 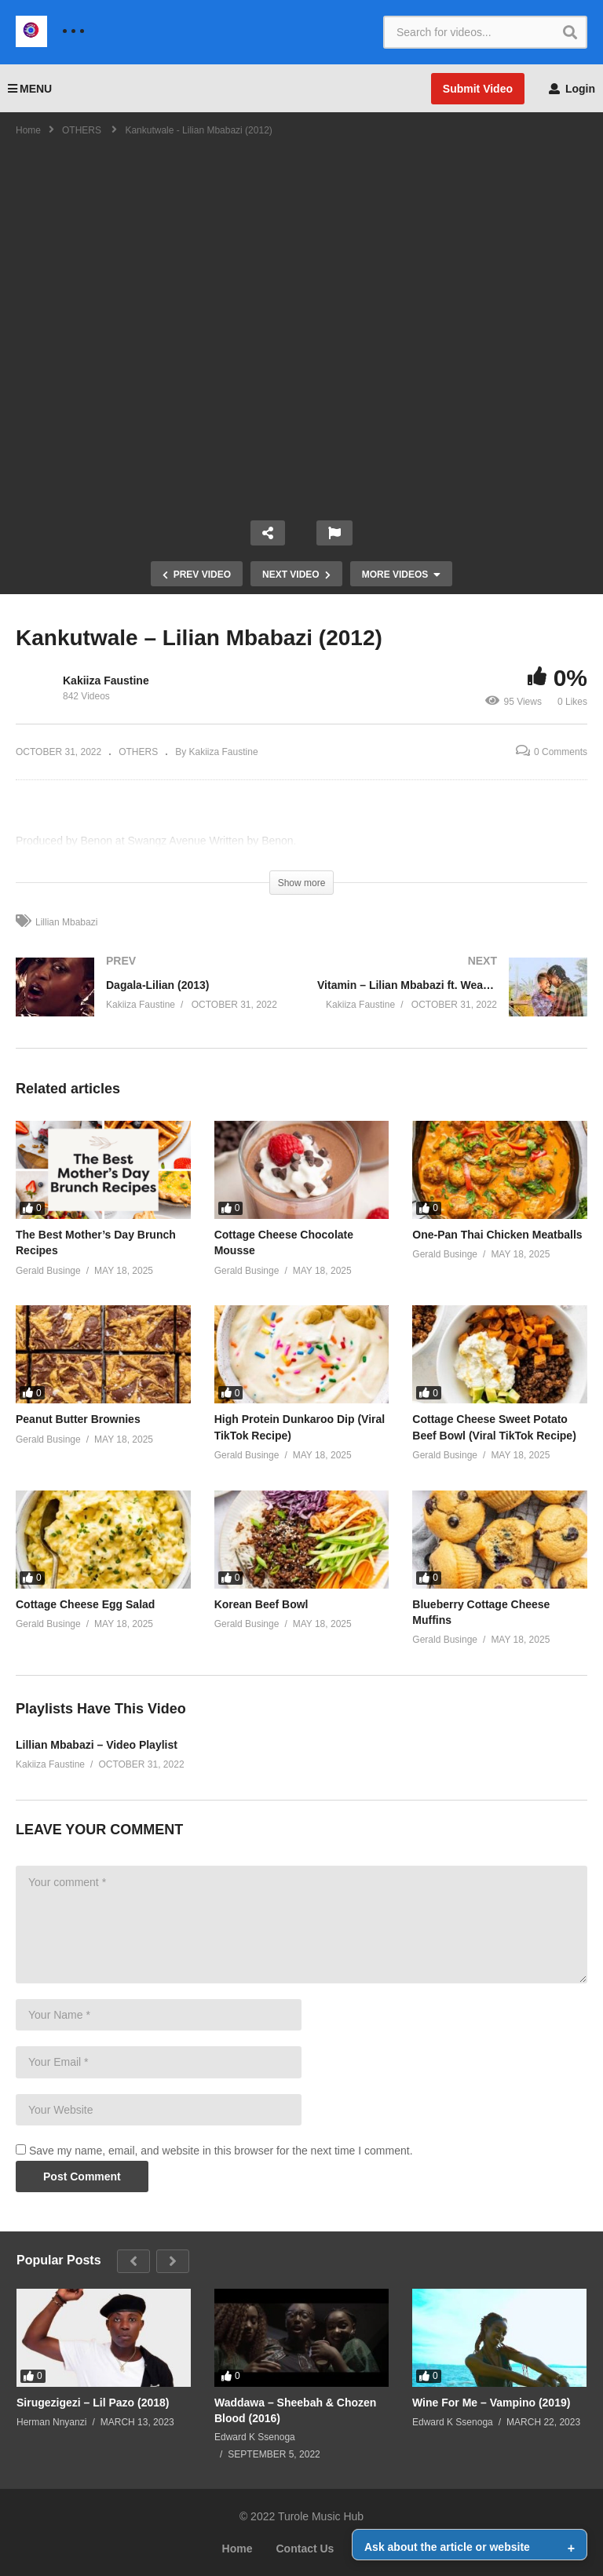 I want to click on Sirugezigezi – Lil Pazo (2018), so click(x=93, y=2402).